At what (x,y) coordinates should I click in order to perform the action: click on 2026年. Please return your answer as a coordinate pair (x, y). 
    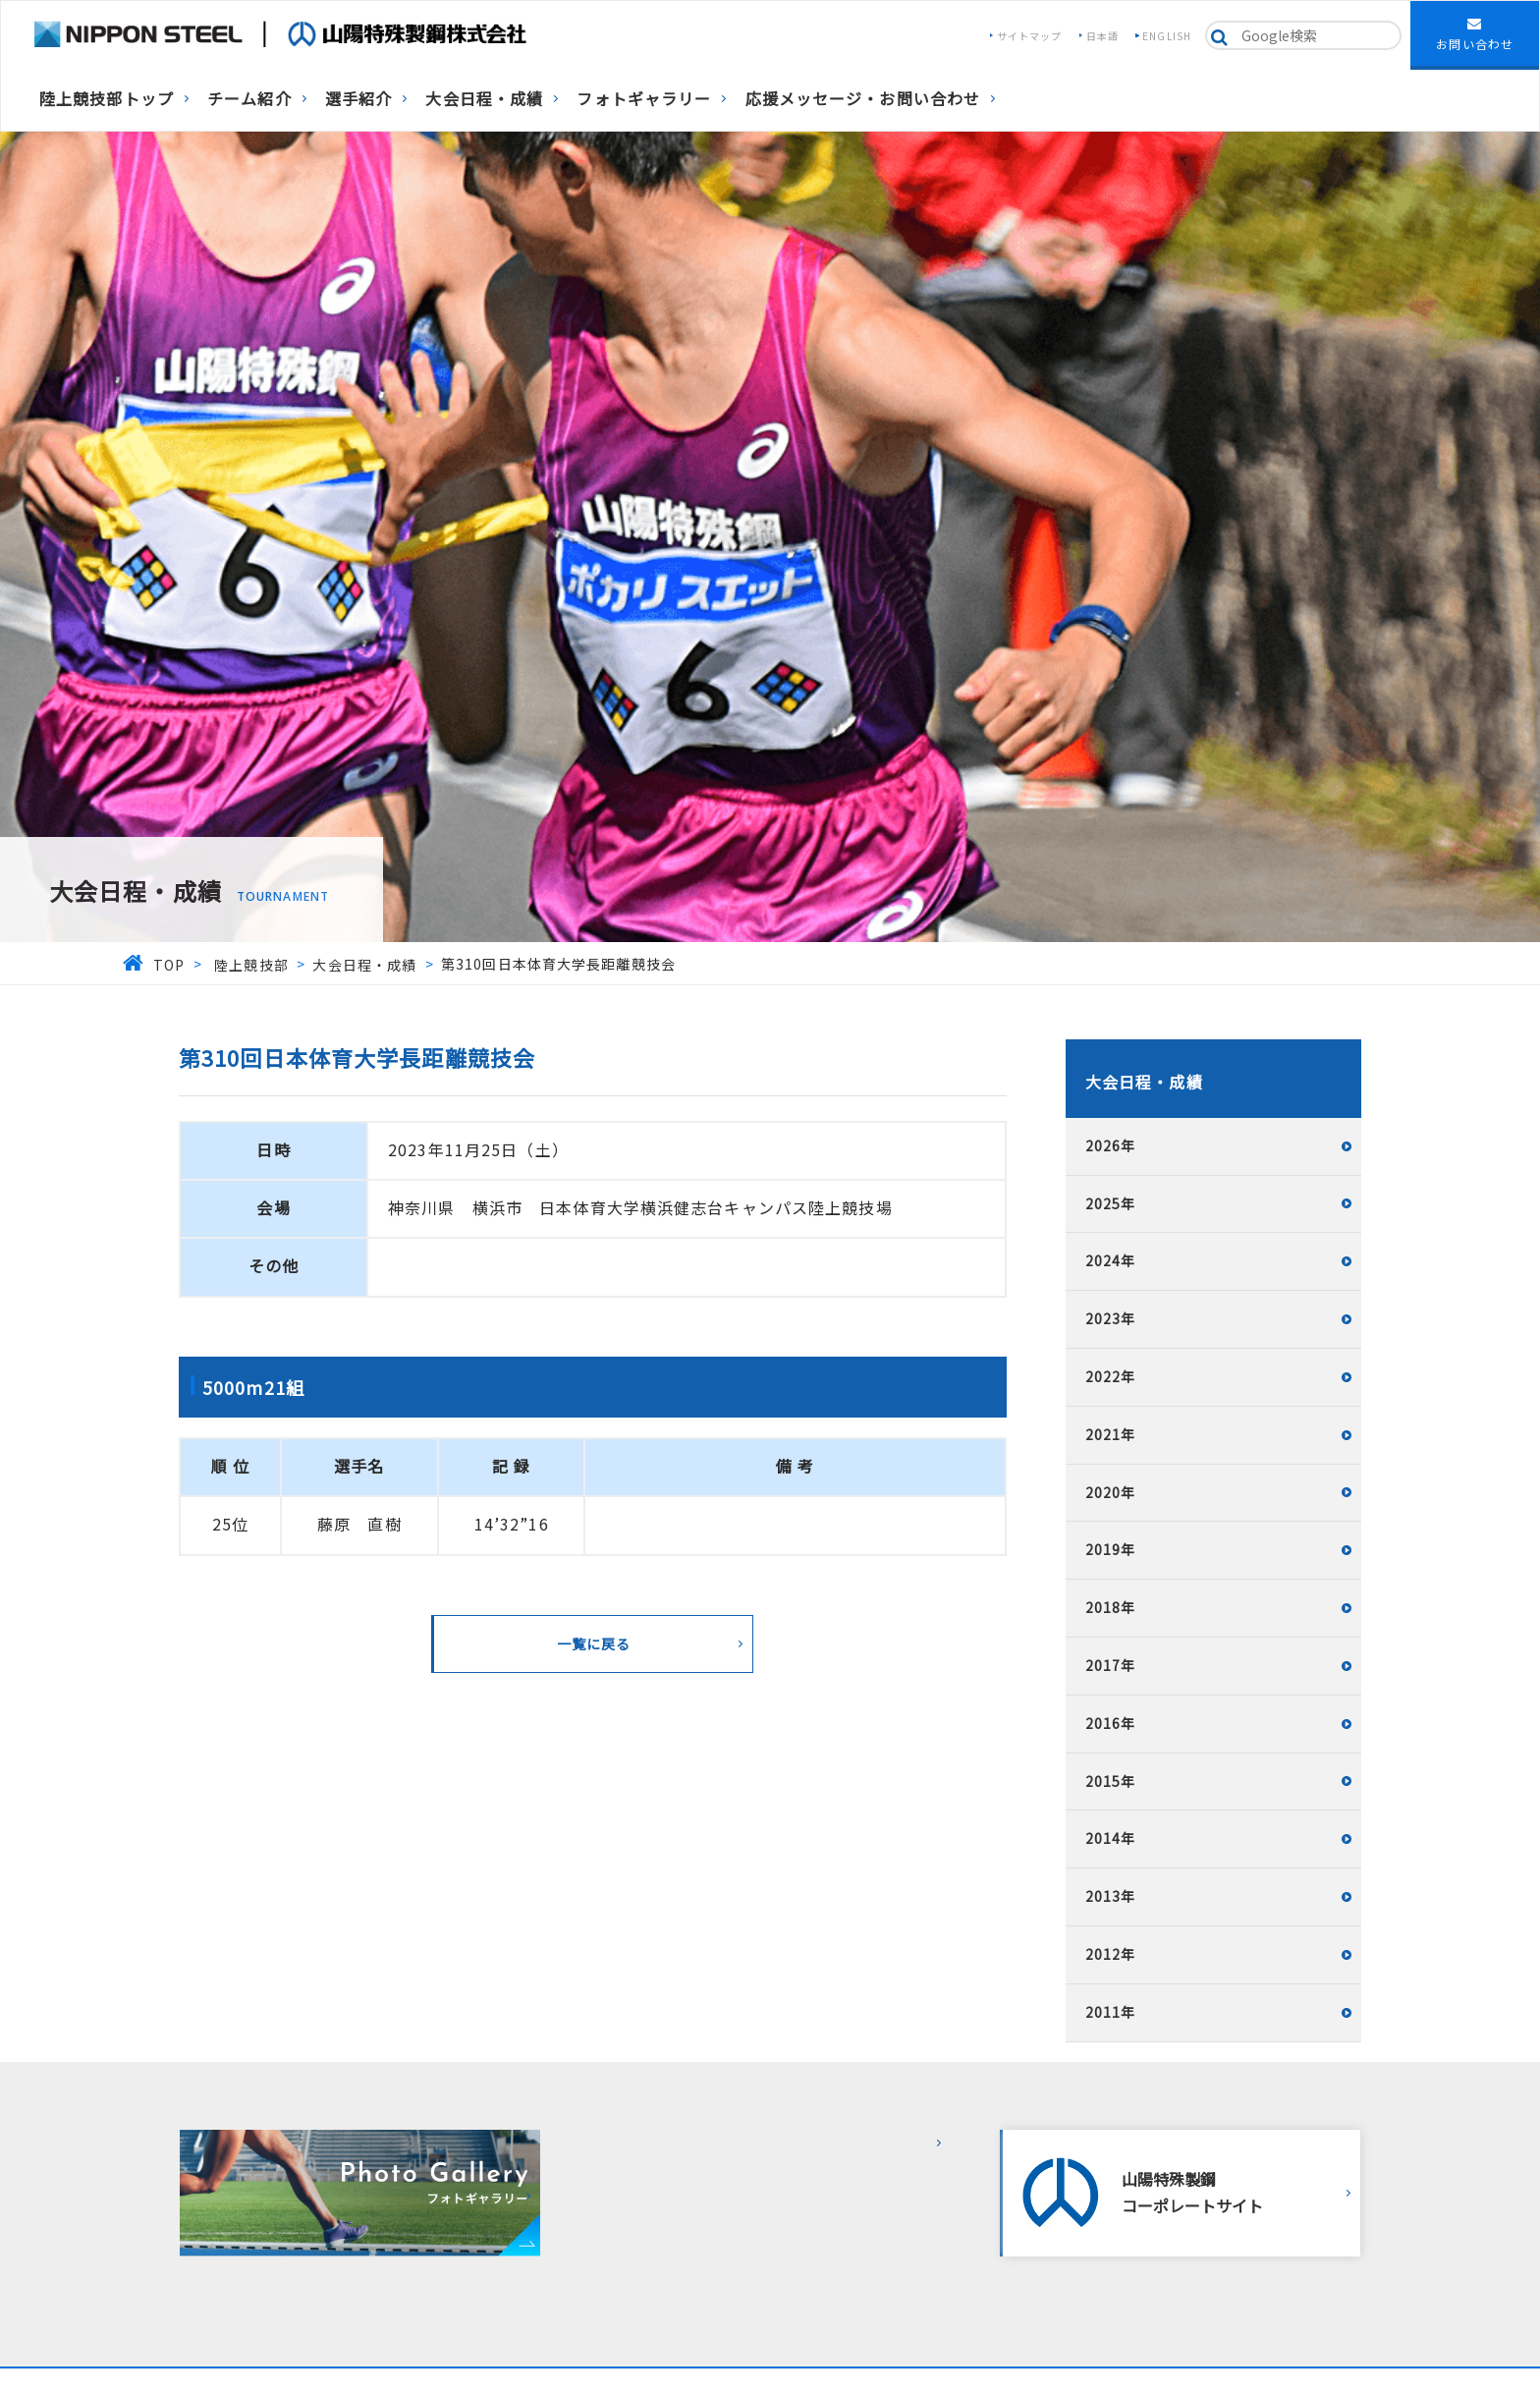
    Looking at the image, I should click on (1110, 1145).